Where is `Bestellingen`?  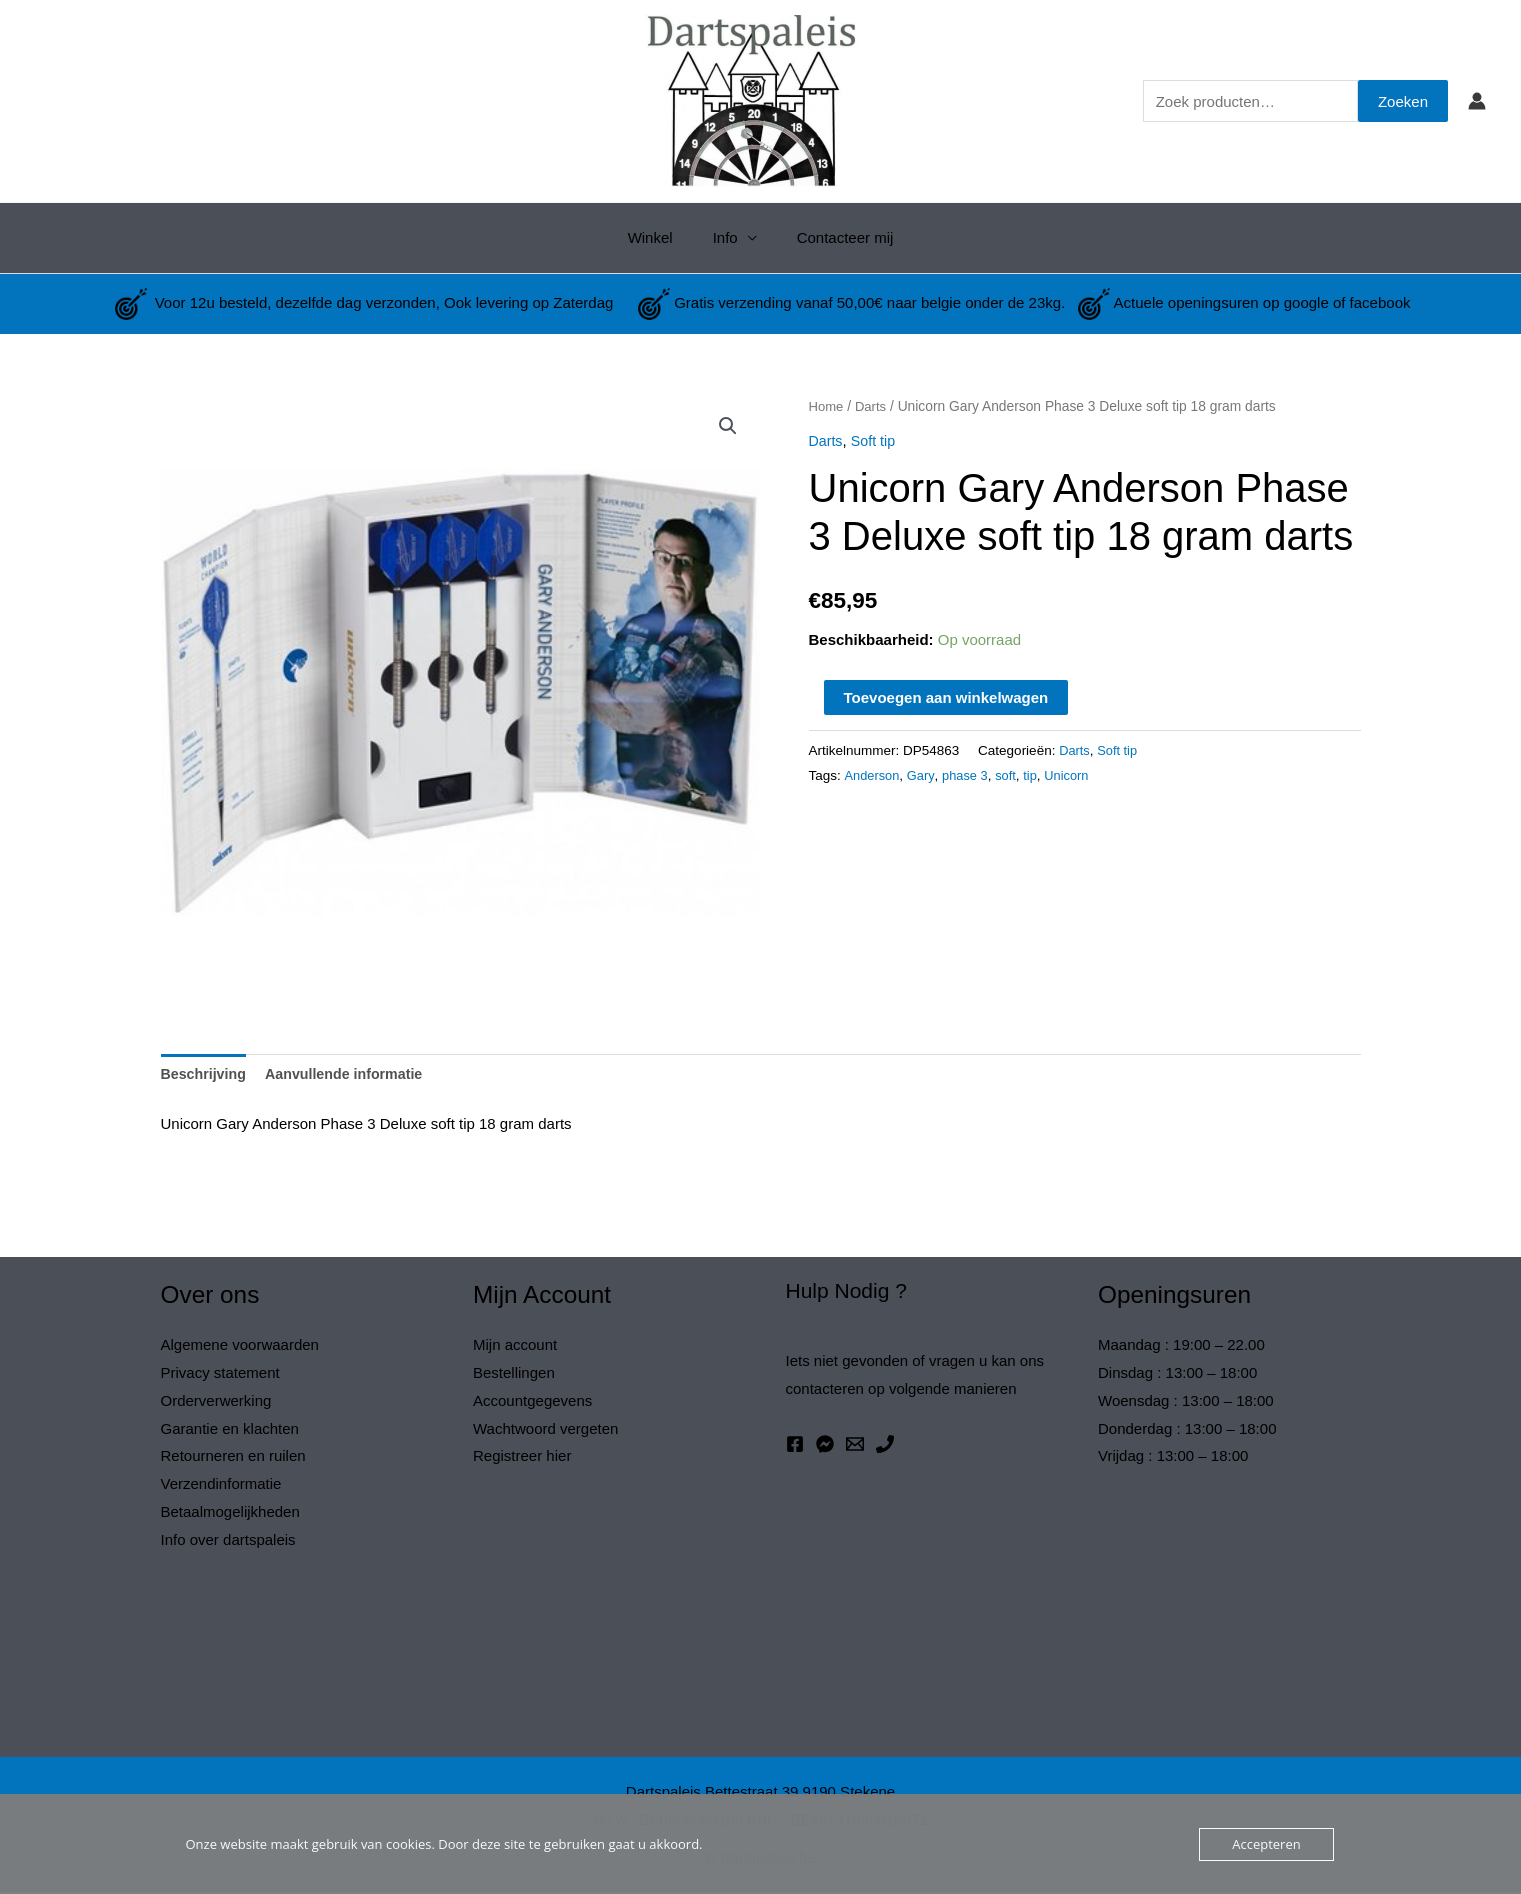
Bestellingen is located at coordinates (514, 1374).